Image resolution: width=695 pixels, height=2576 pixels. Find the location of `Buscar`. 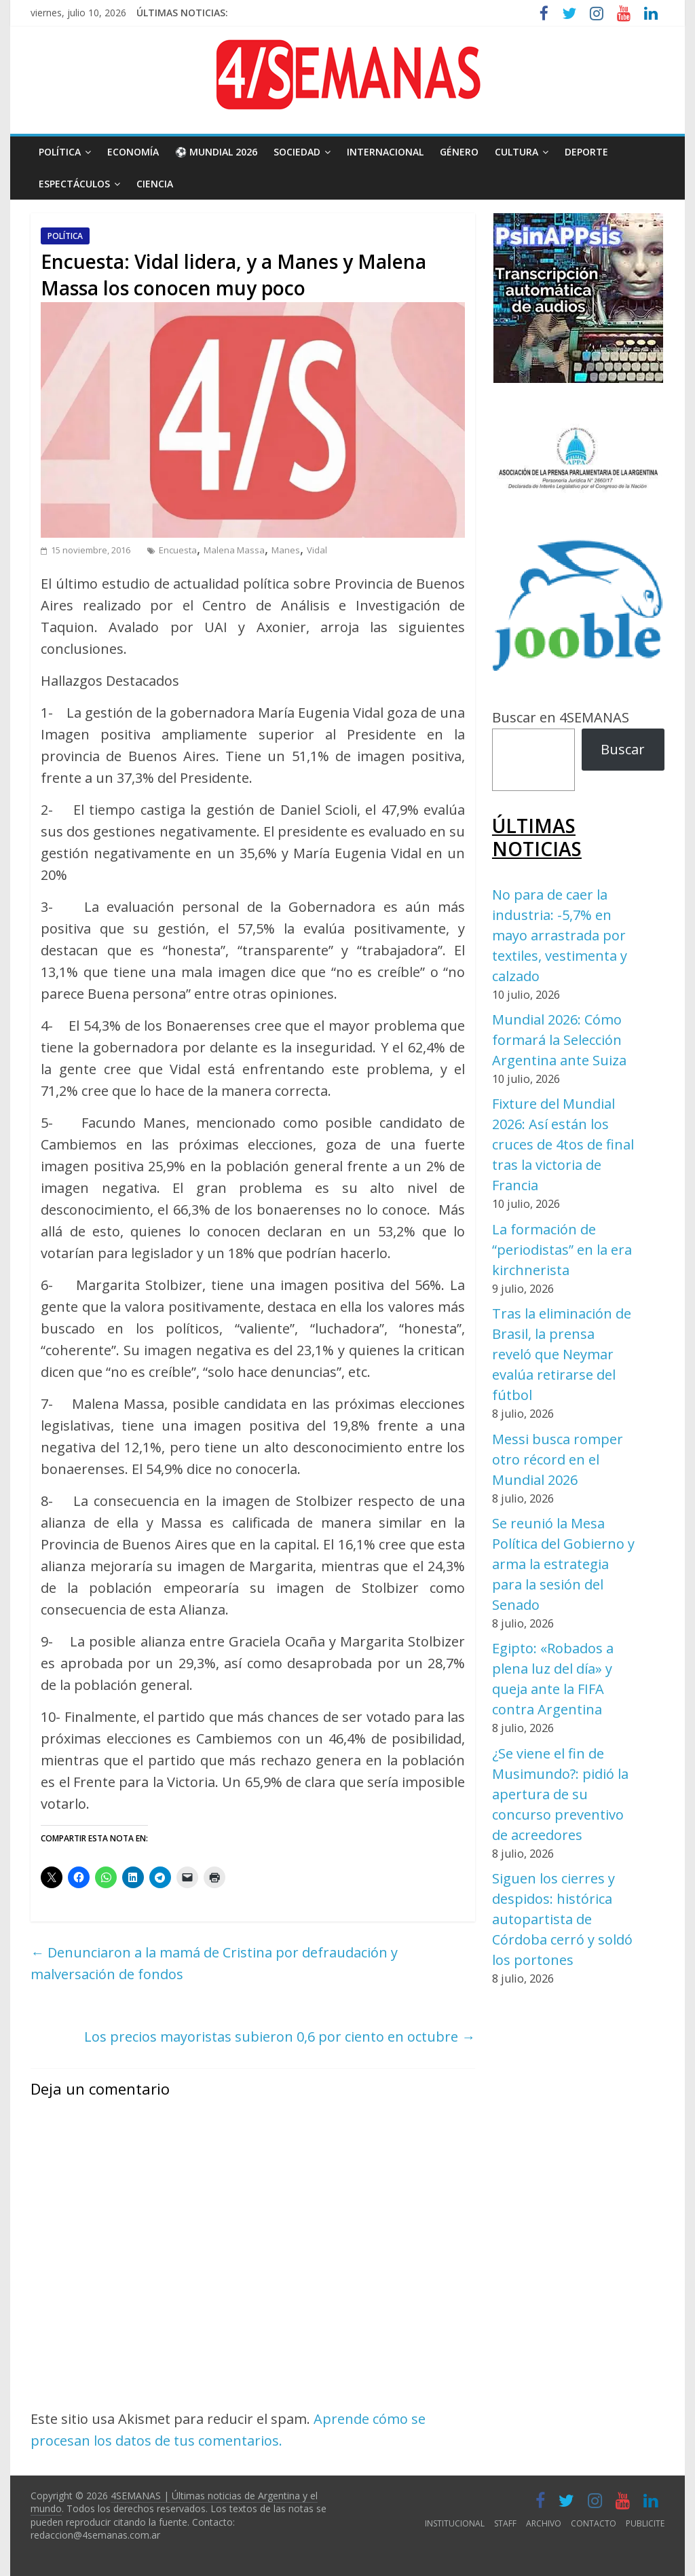

Buscar is located at coordinates (623, 749).